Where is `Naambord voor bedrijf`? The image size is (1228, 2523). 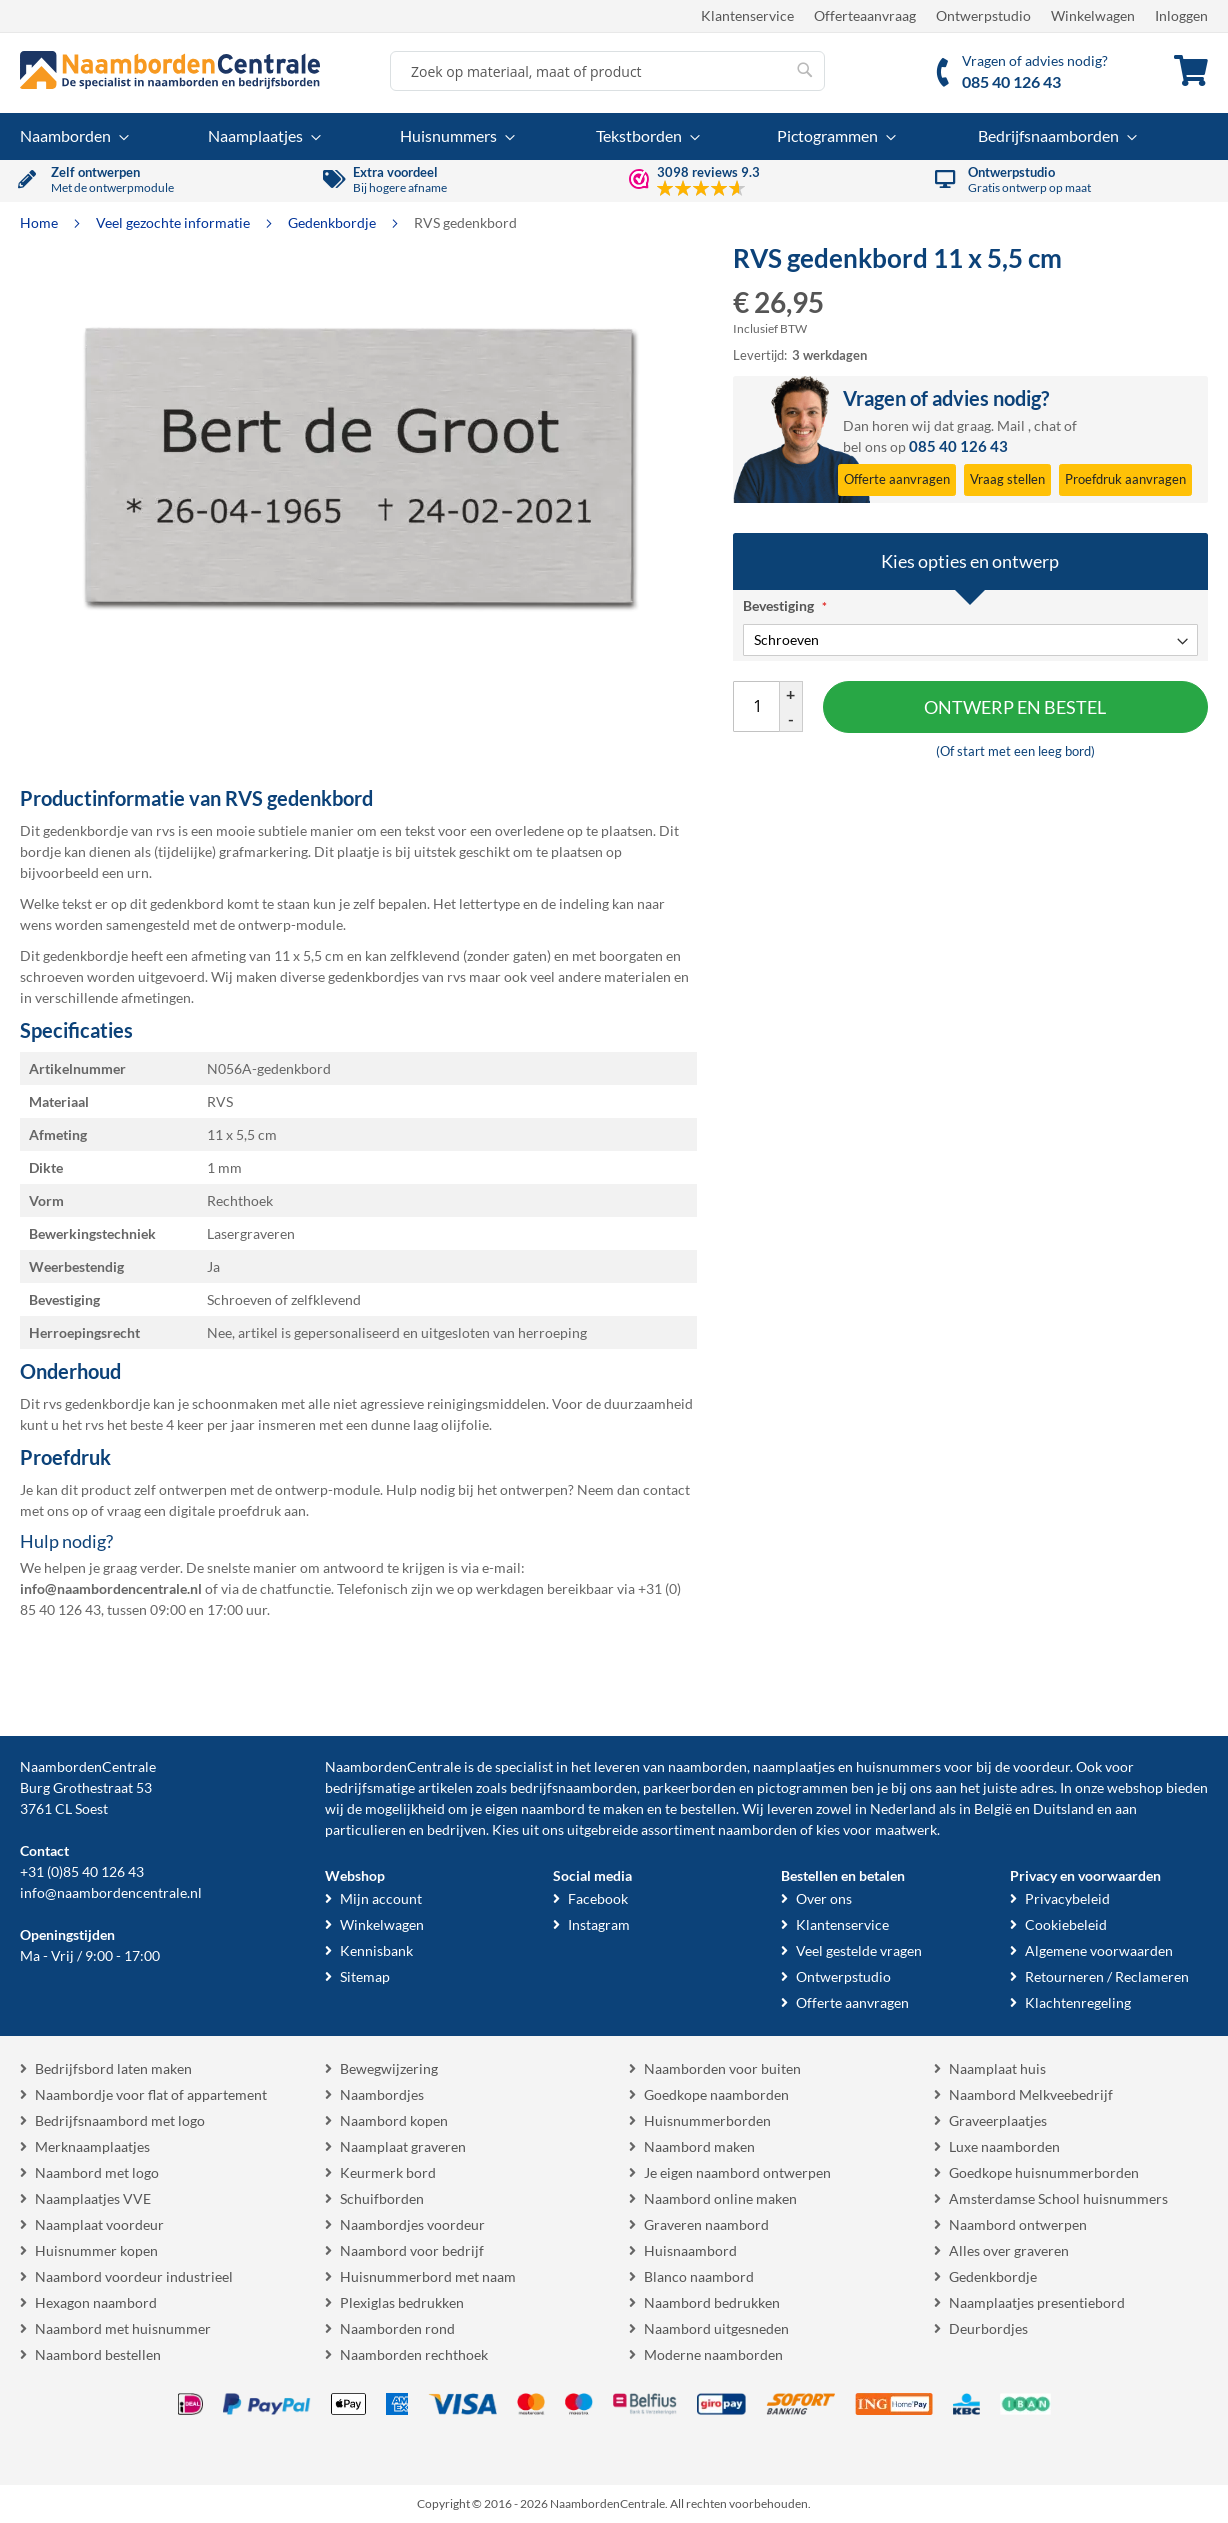 Naambord voor bedrijf is located at coordinates (412, 2250).